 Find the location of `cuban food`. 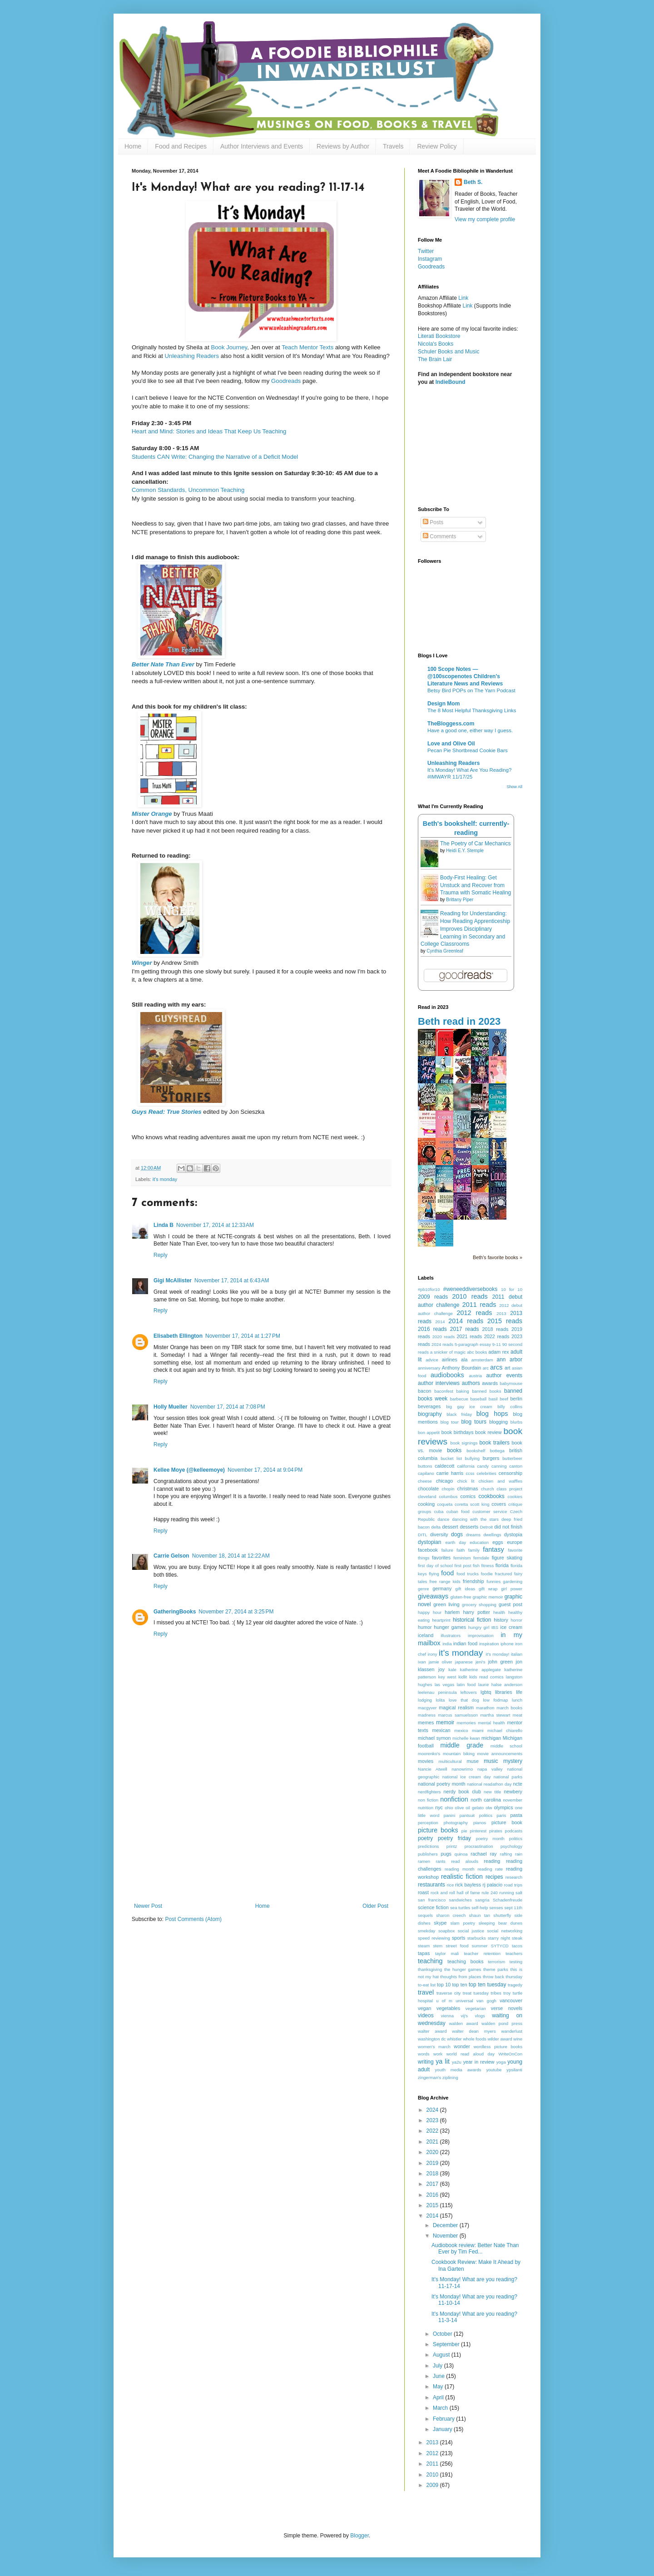

cuban food is located at coordinates (458, 1511).